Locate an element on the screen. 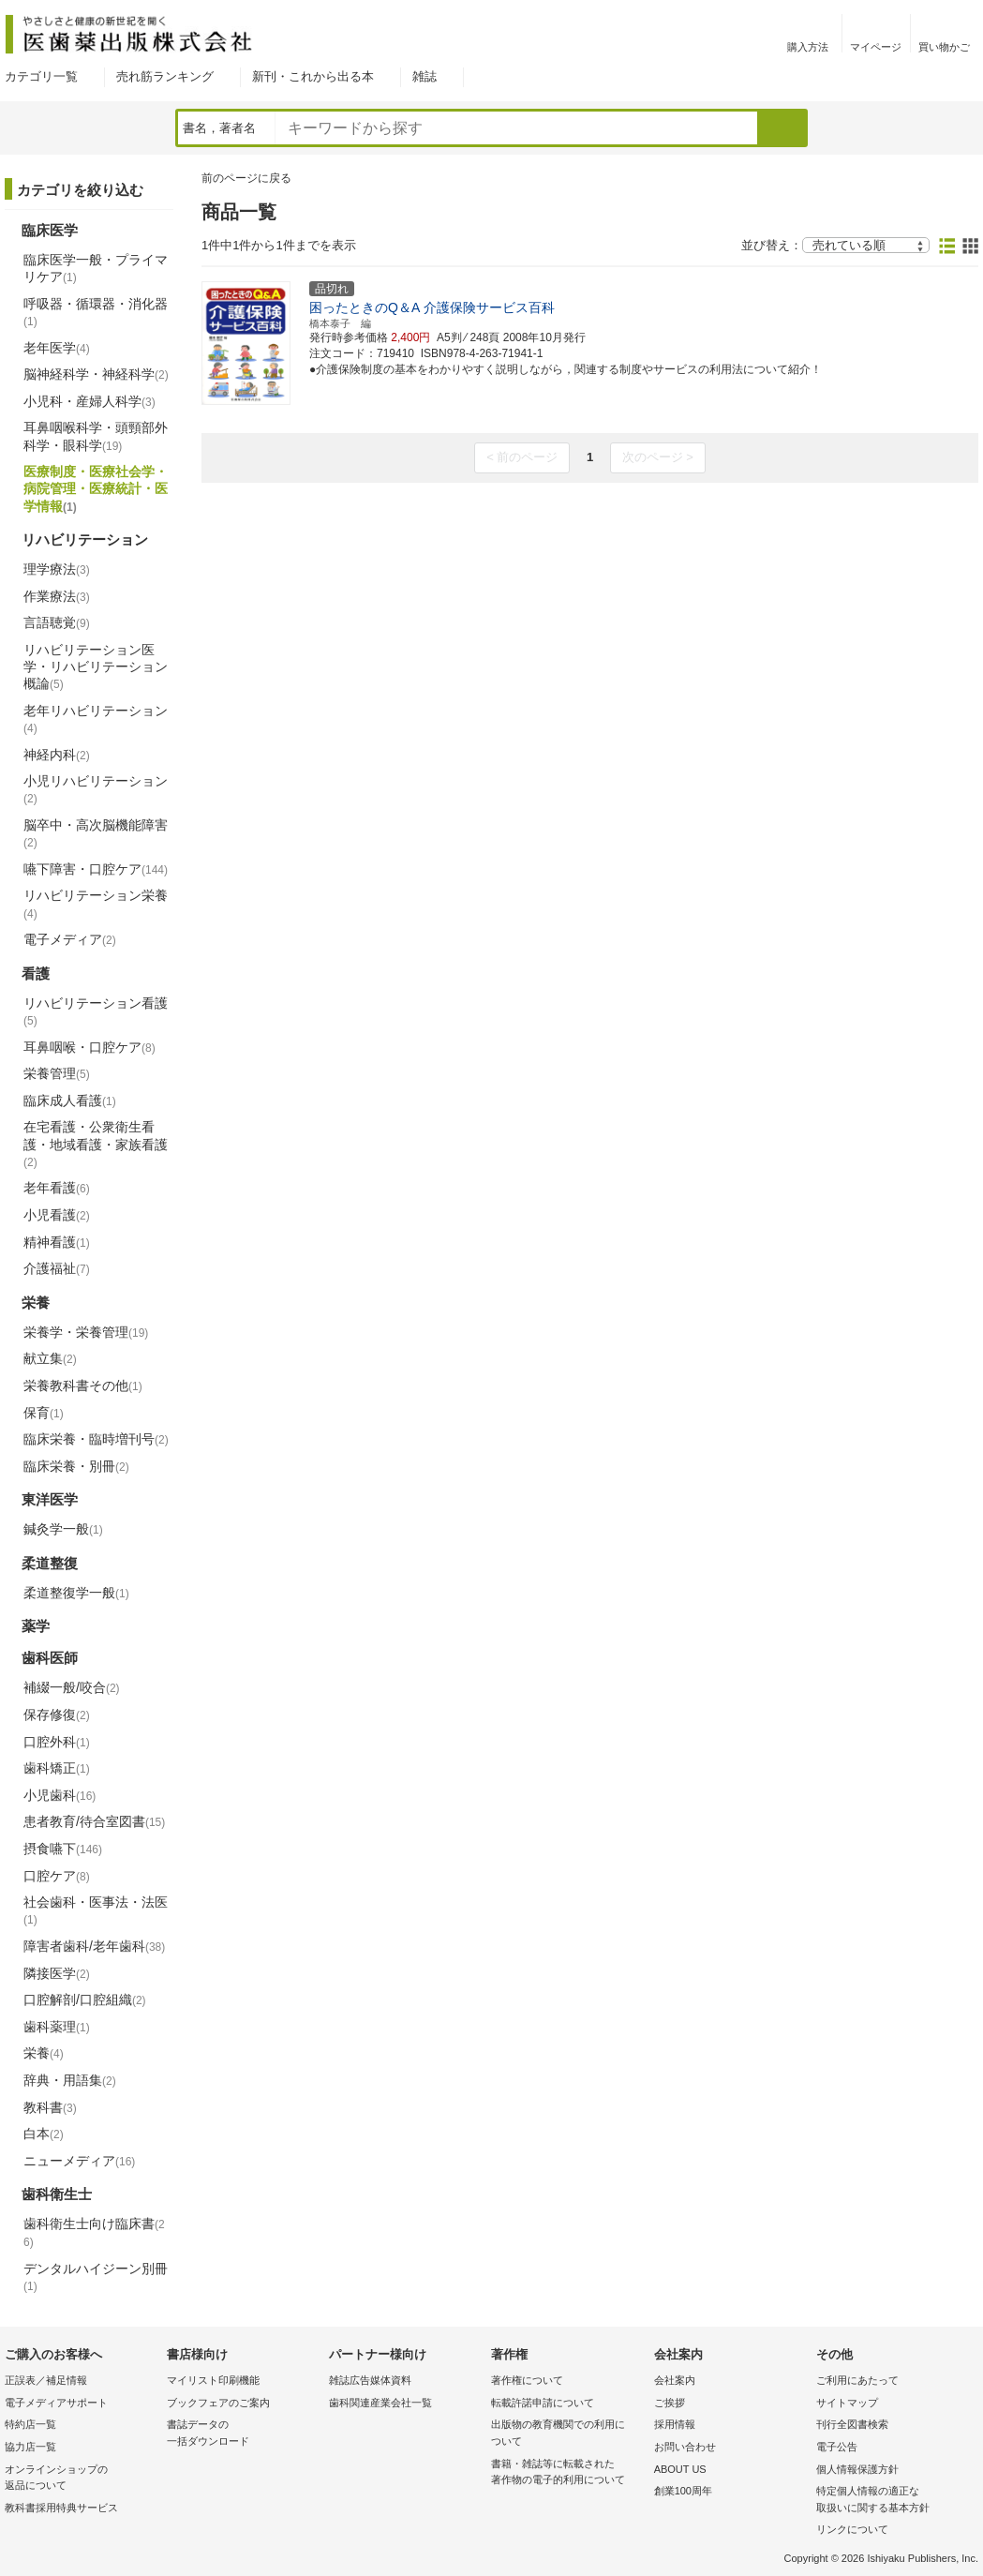 This screenshot has width=983, height=2576. 補綴一般/咬合 is located at coordinates (71, 1687).